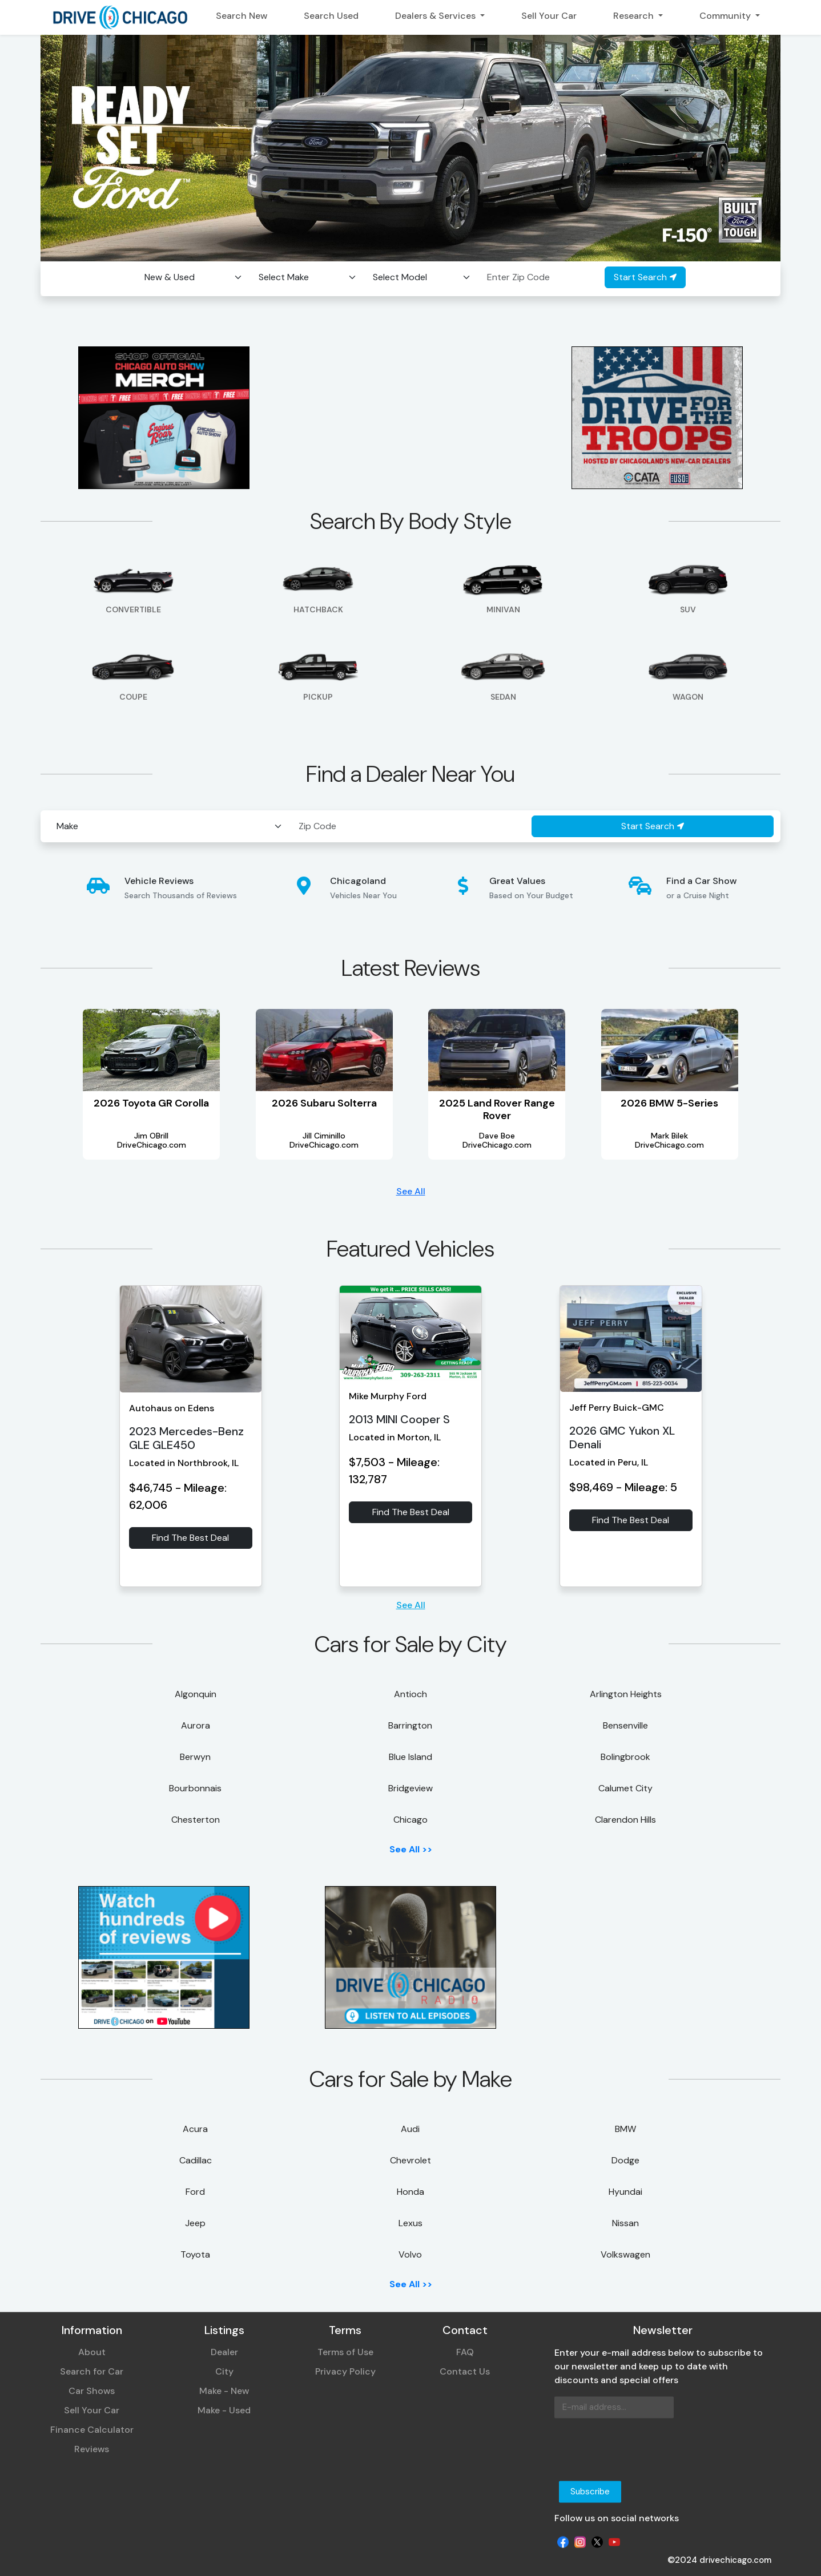 This screenshot has height=2576, width=821. What do you see at coordinates (410, 2160) in the screenshot?
I see `Chevrolet` at bounding box center [410, 2160].